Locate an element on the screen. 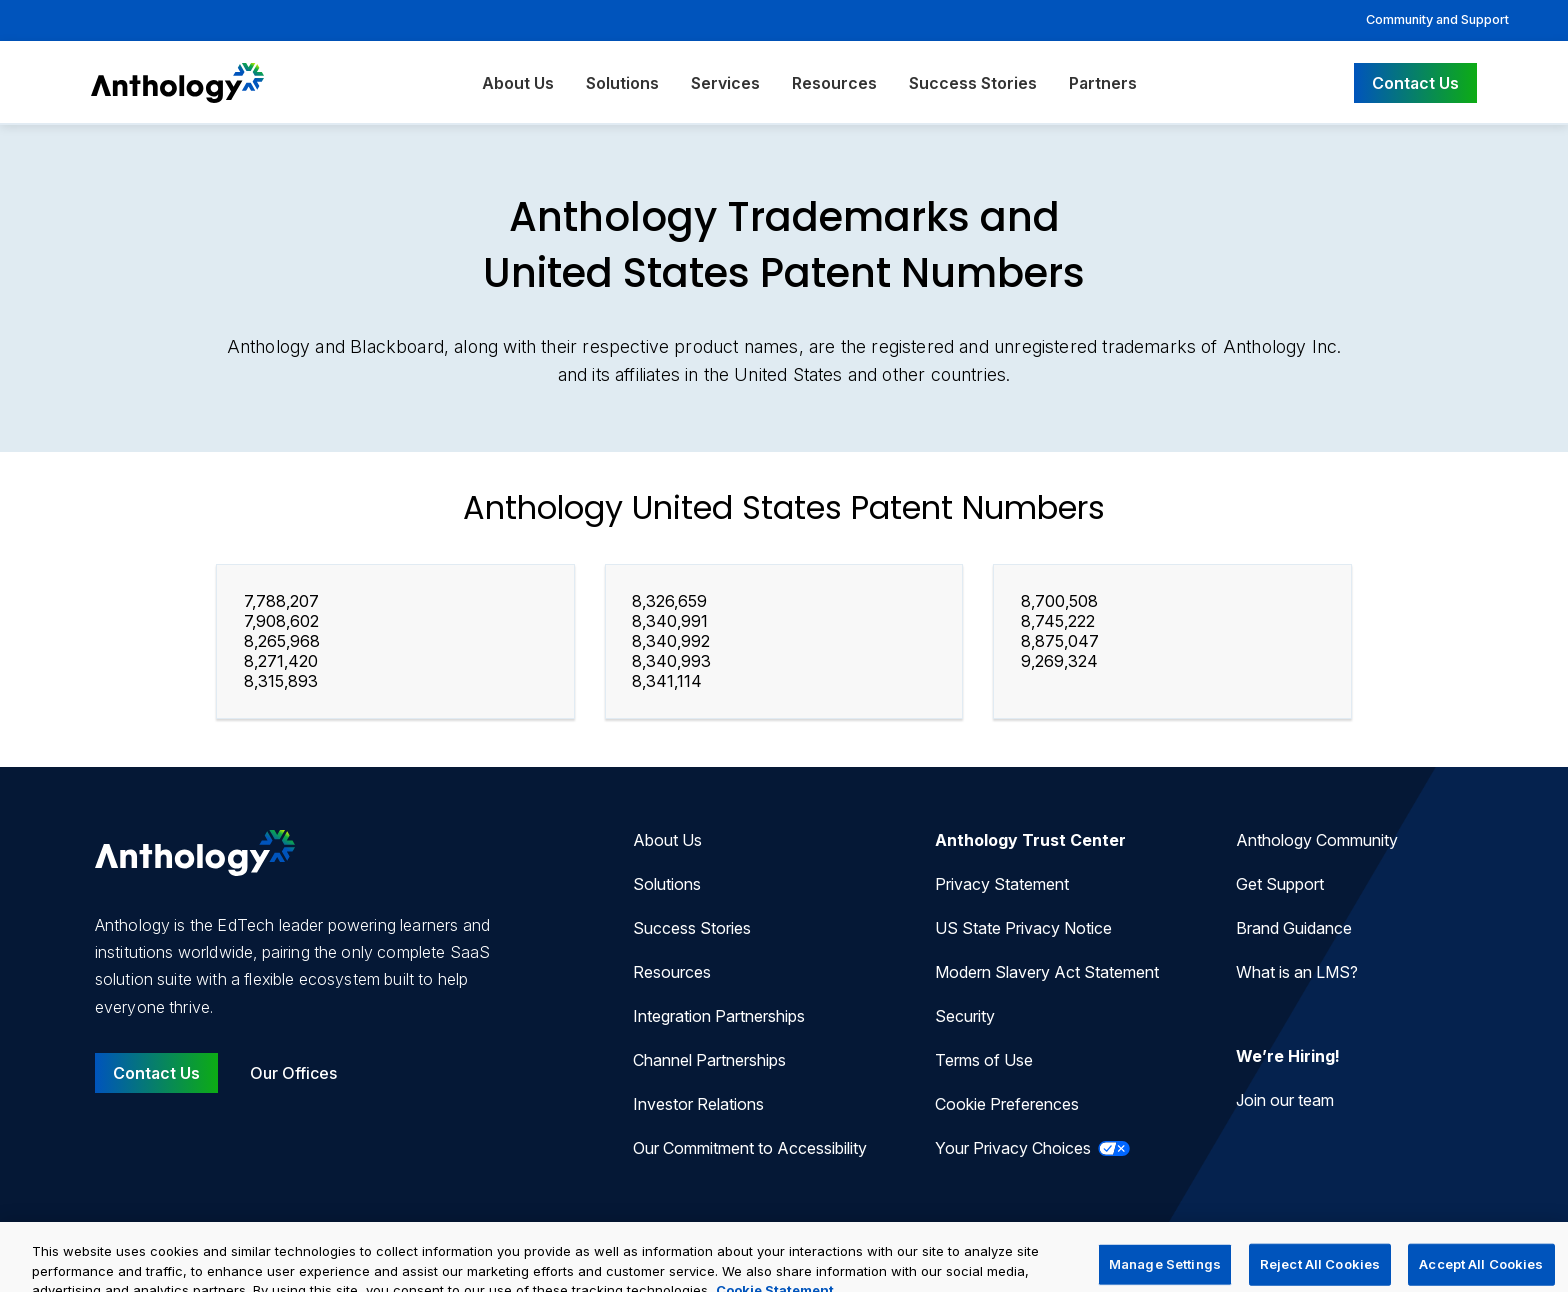 The width and height of the screenshot is (1568, 1292). What is an LMS? is located at coordinates (1297, 972).